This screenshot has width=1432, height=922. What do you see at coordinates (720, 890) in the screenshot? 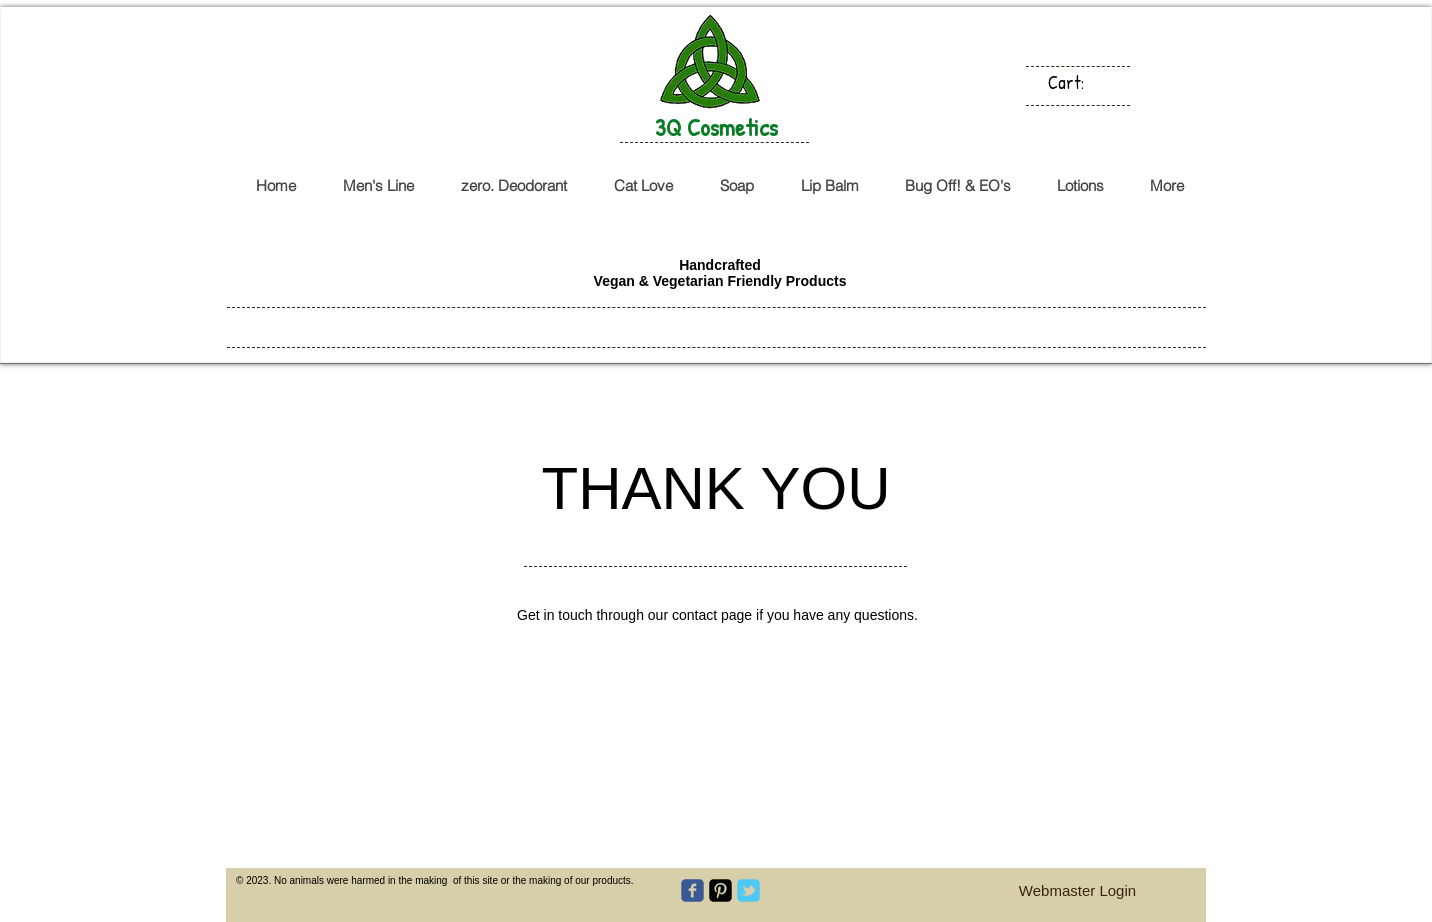
I see `[Pinterest-Square]` at bounding box center [720, 890].